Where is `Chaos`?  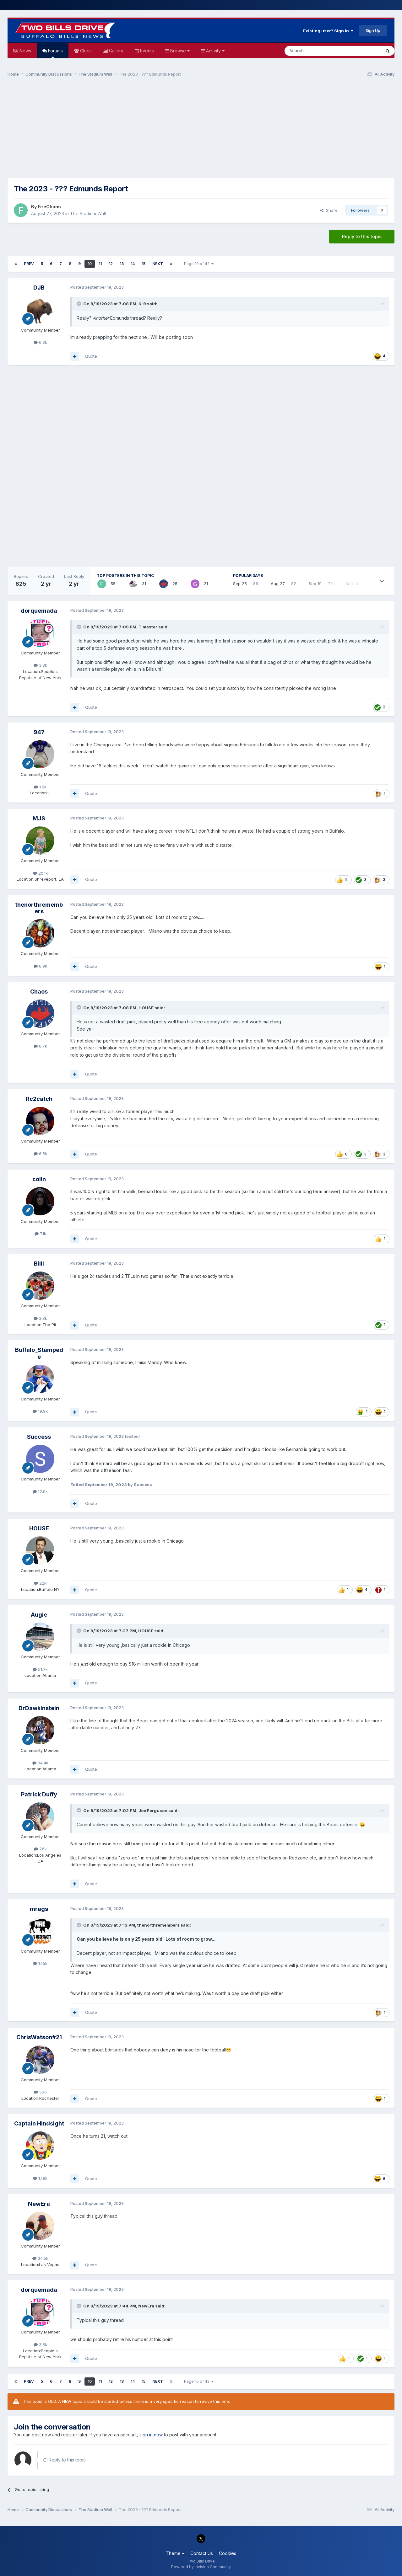
Chaos is located at coordinates (39, 991).